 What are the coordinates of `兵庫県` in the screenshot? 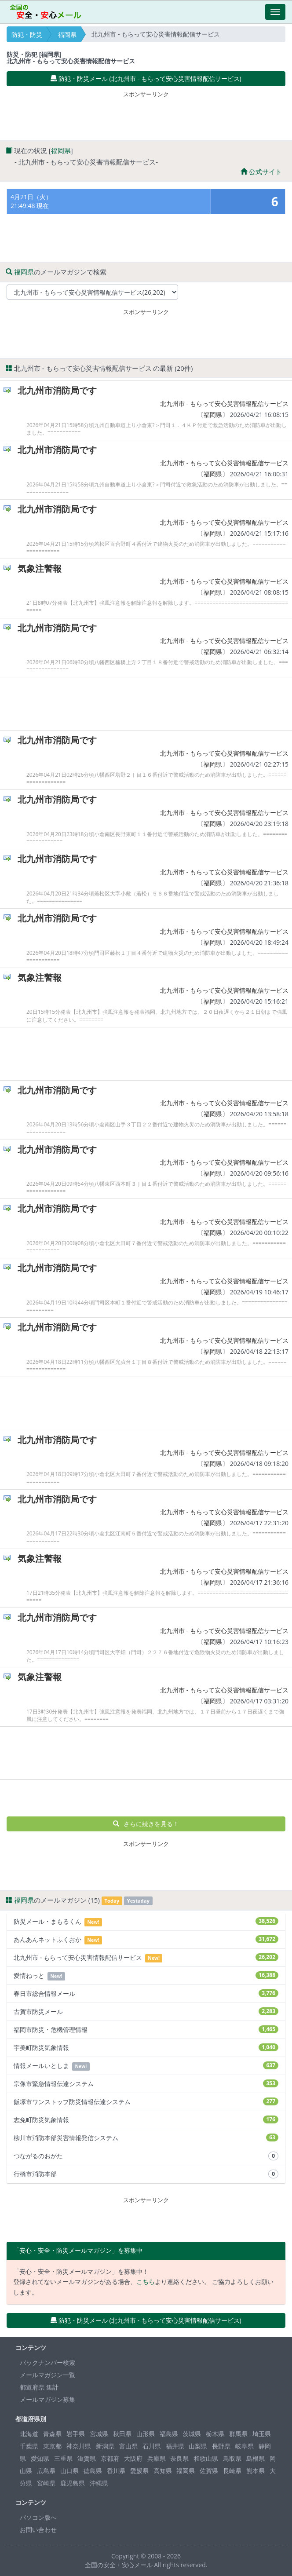 It's located at (156, 2458).